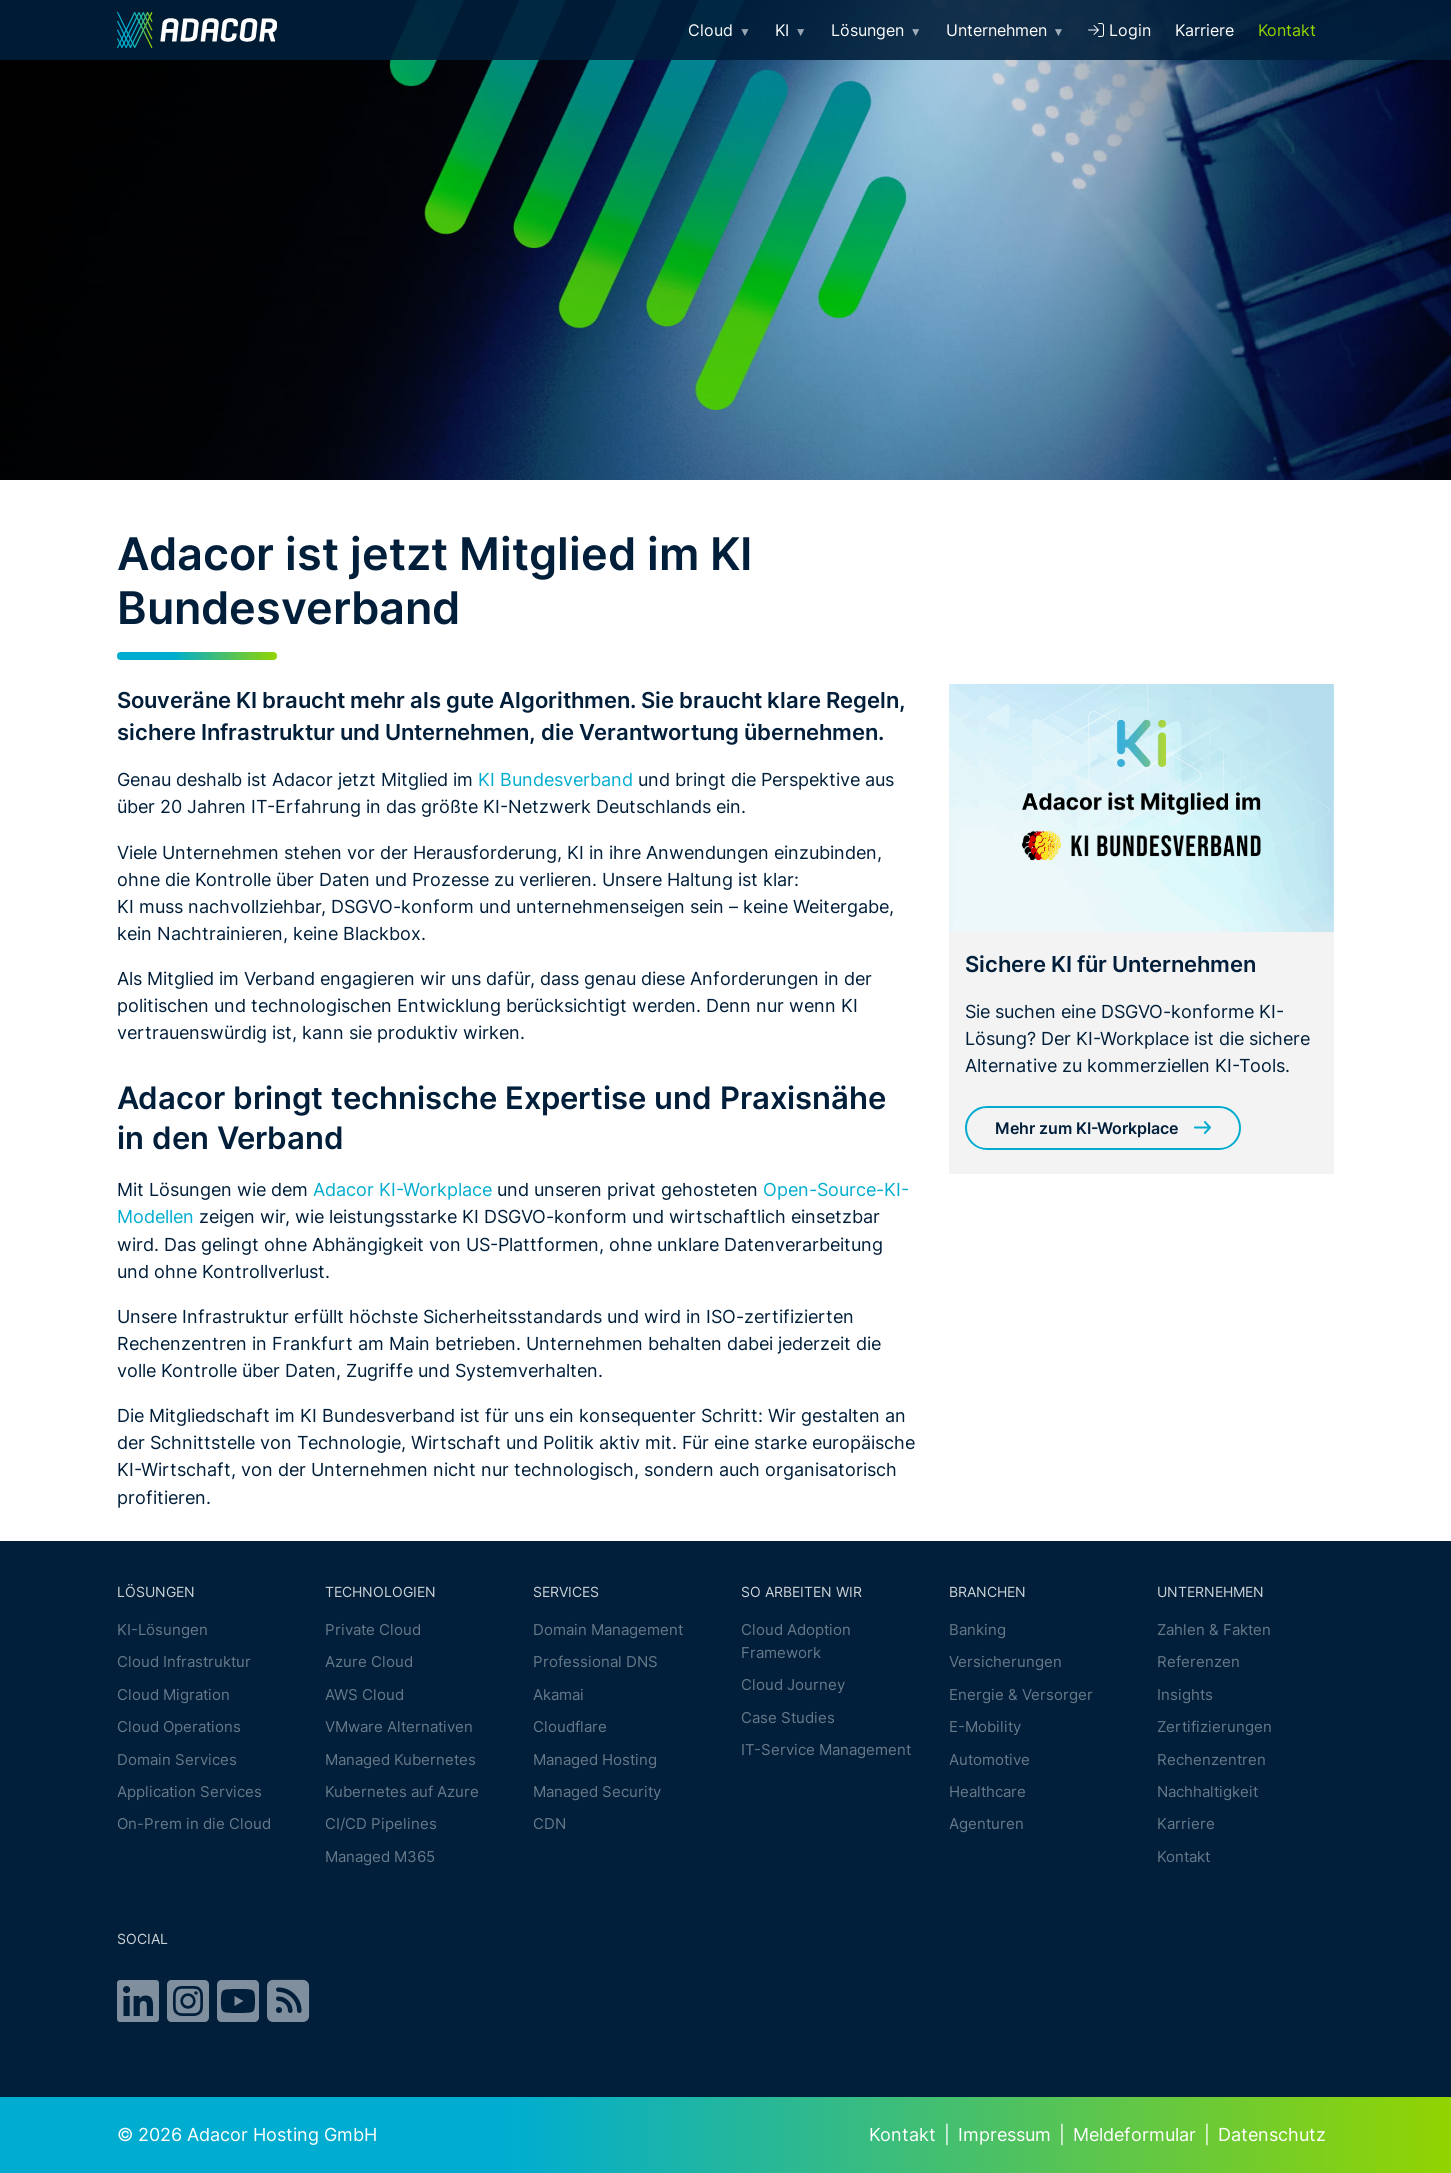 Image resolution: width=1451 pixels, height=2173 pixels. What do you see at coordinates (189, 1791) in the screenshot?
I see `Application Services` at bounding box center [189, 1791].